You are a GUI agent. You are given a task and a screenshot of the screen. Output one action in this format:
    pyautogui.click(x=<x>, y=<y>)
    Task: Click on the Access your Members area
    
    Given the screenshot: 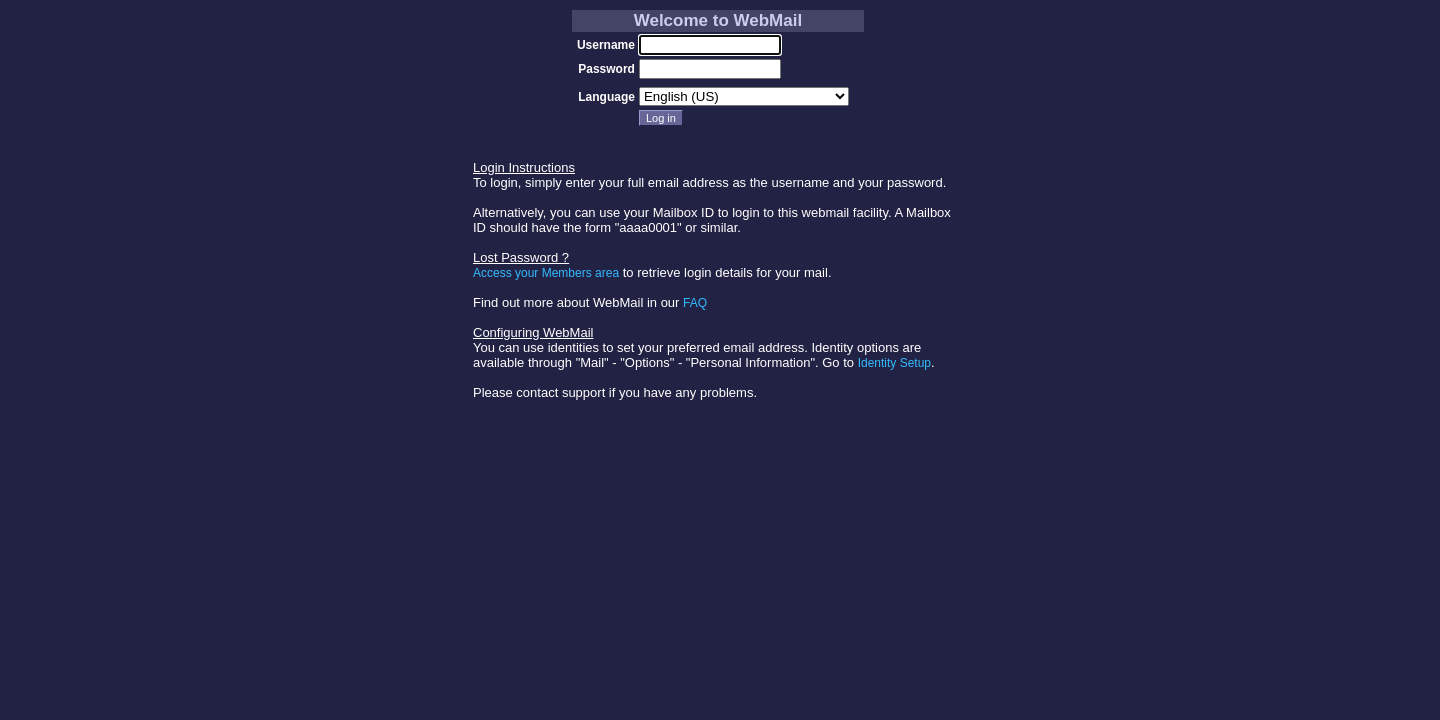 What is the action you would take?
    pyautogui.click(x=546, y=273)
    